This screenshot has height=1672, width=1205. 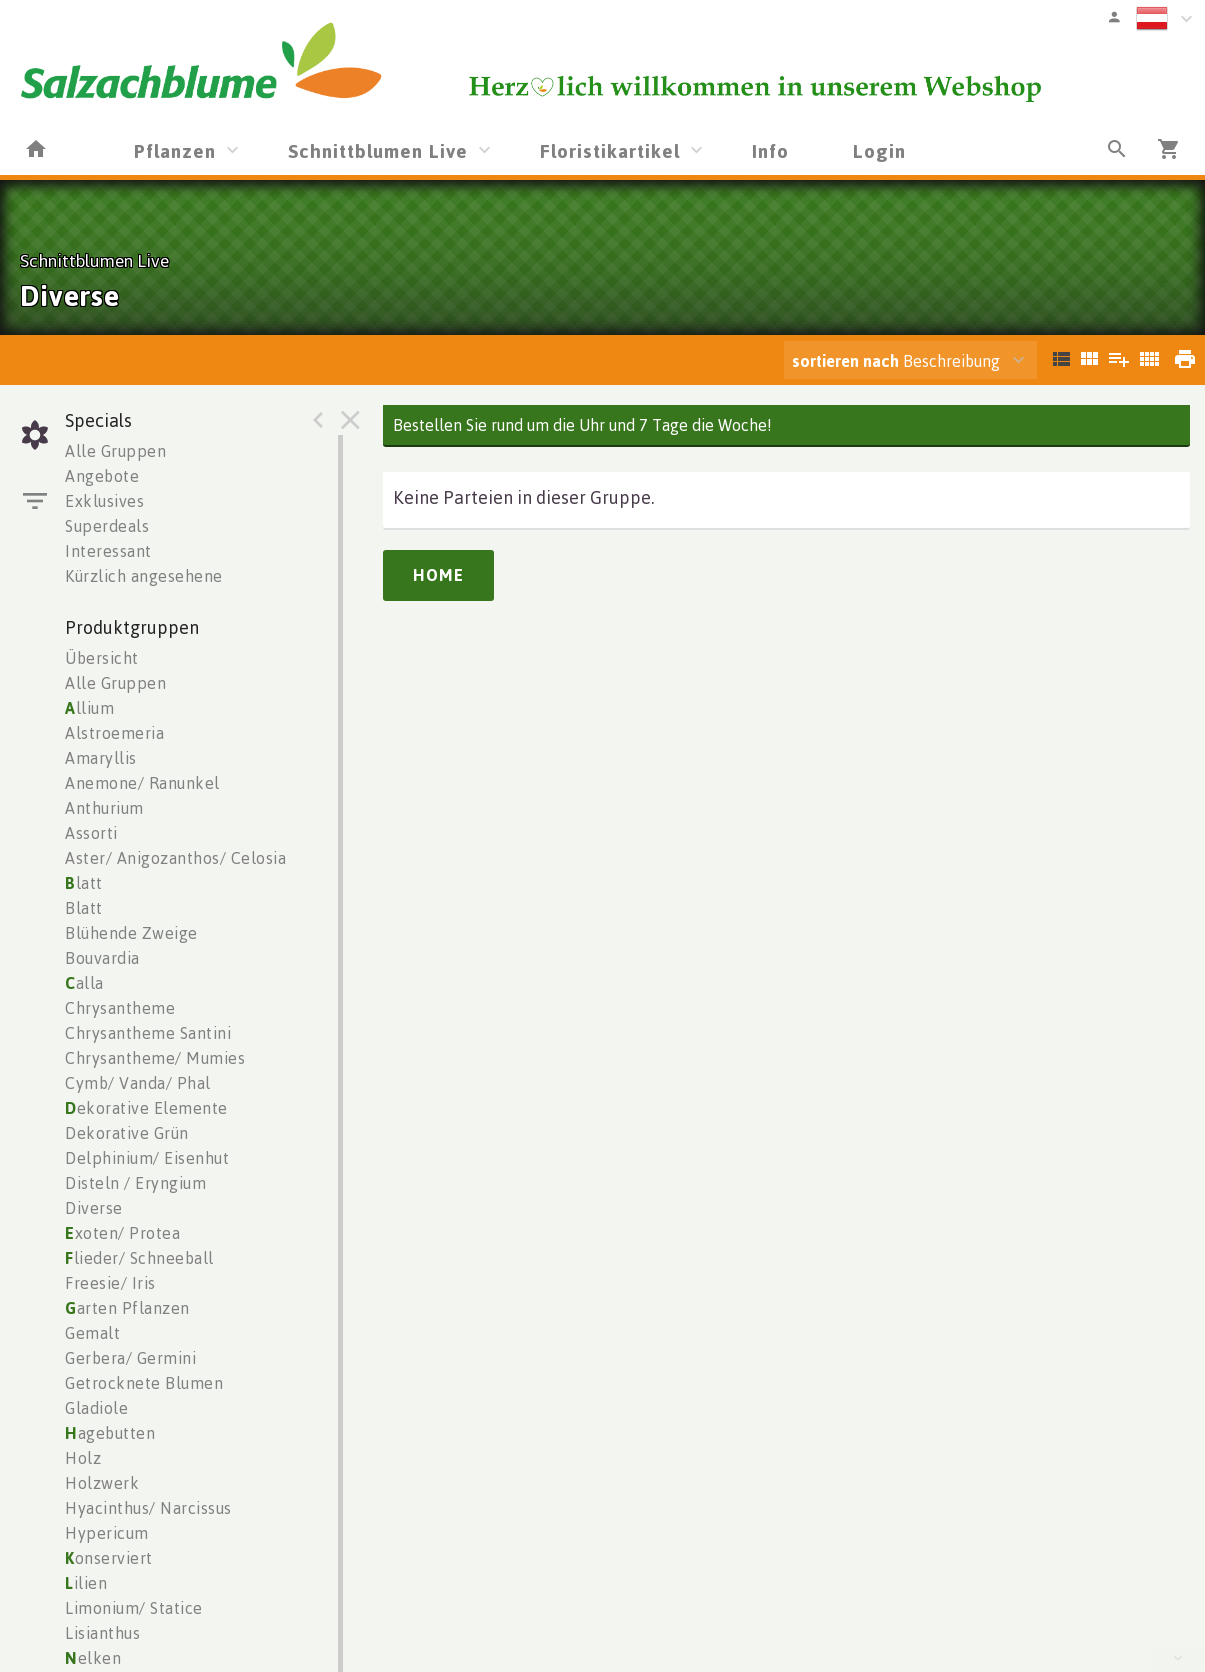 What do you see at coordinates (115, 451) in the screenshot?
I see `Alle Gruppen` at bounding box center [115, 451].